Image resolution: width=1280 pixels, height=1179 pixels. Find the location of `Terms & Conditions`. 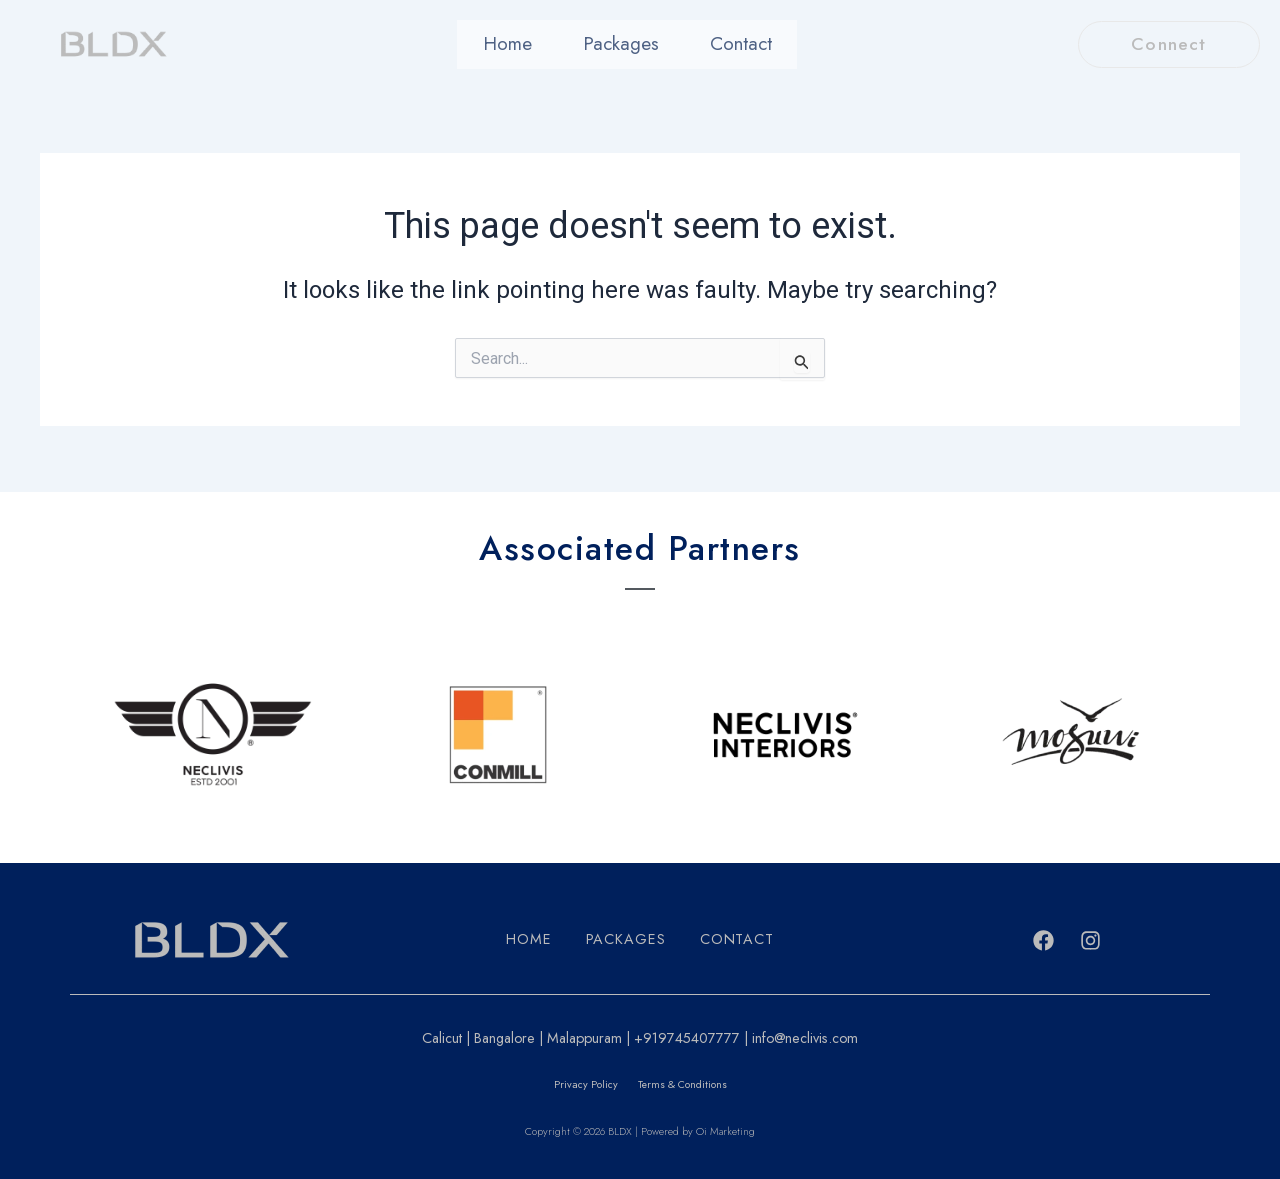

Terms & Conditions is located at coordinates (682, 1085).